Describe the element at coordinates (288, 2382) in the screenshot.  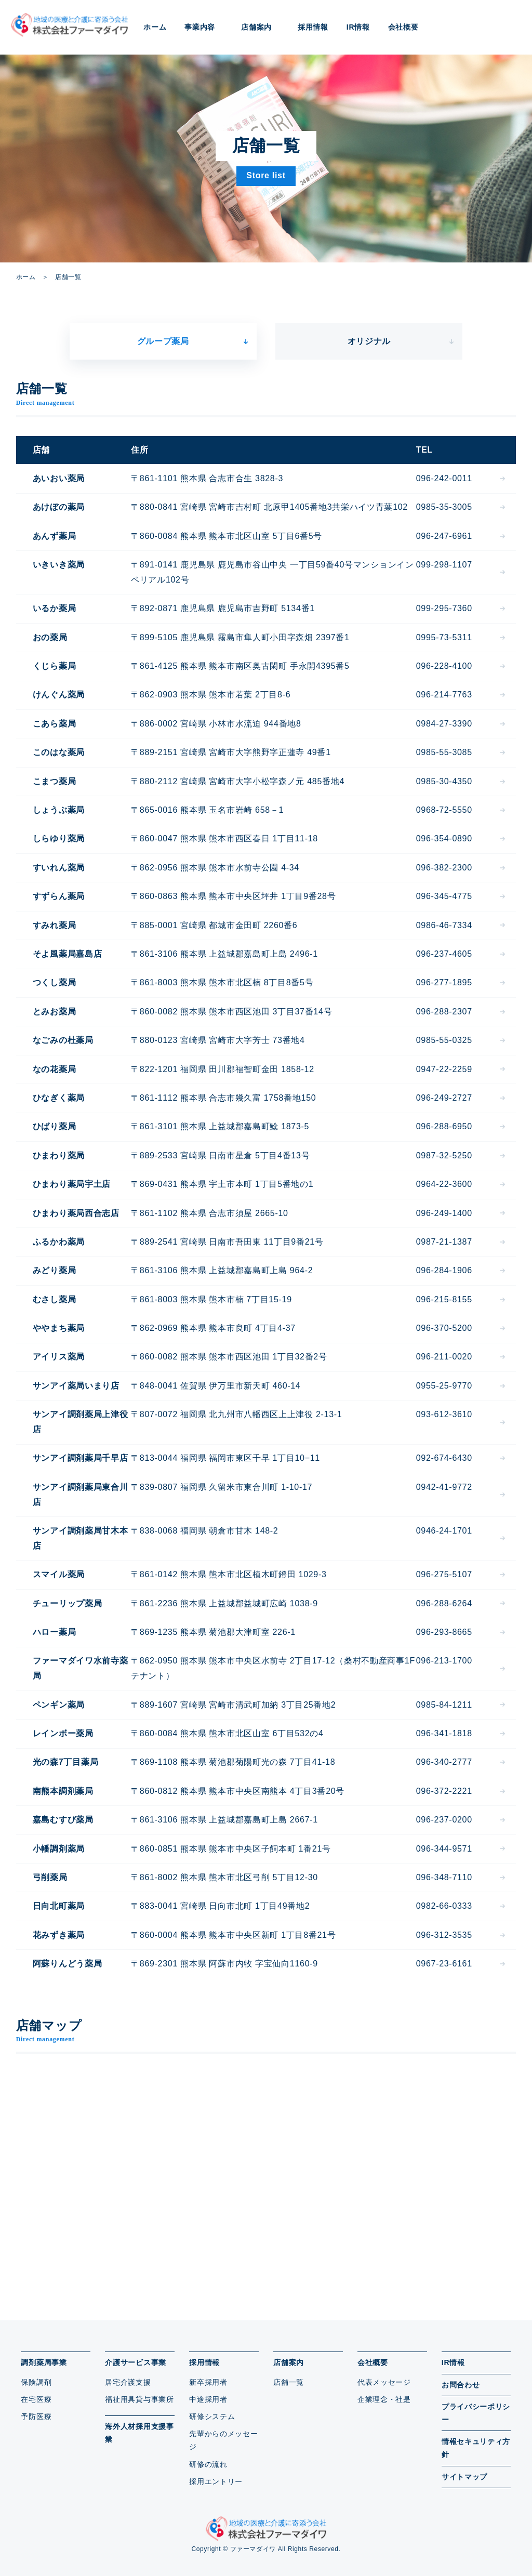
I see `店舗一覧` at that location.